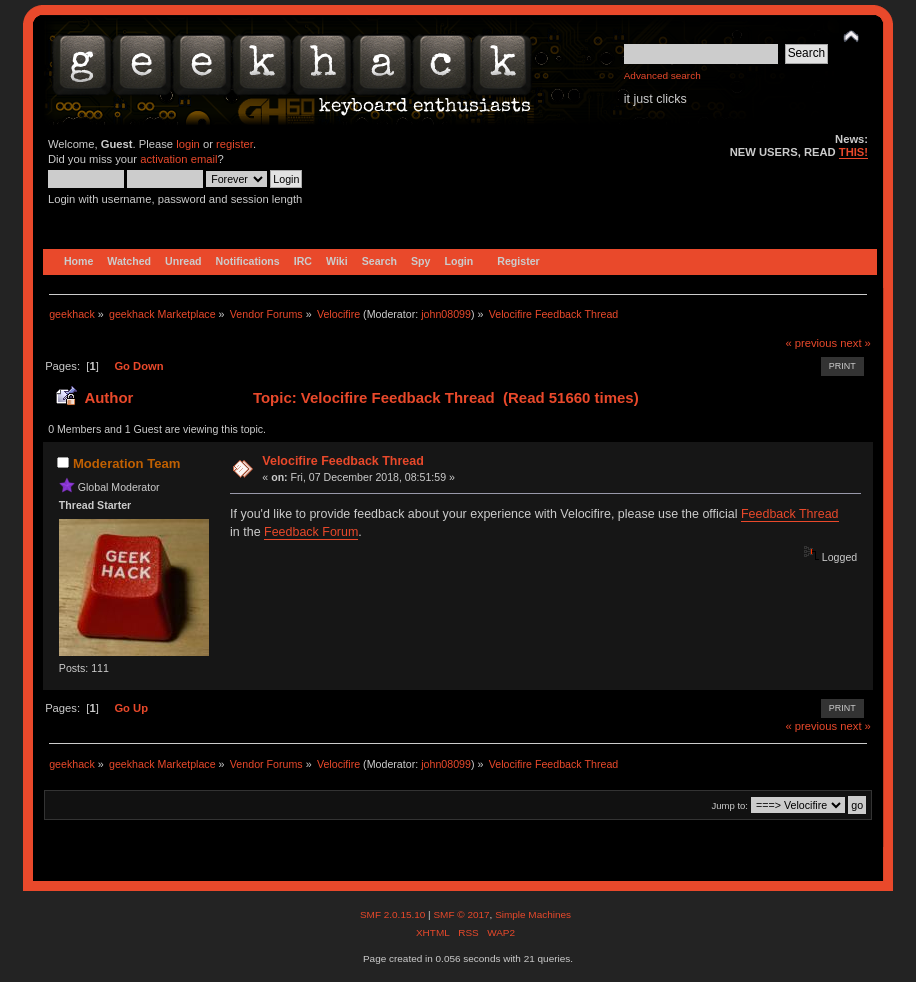  What do you see at coordinates (533, 914) in the screenshot?
I see `Simple Machines` at bounding box center [533, 914].